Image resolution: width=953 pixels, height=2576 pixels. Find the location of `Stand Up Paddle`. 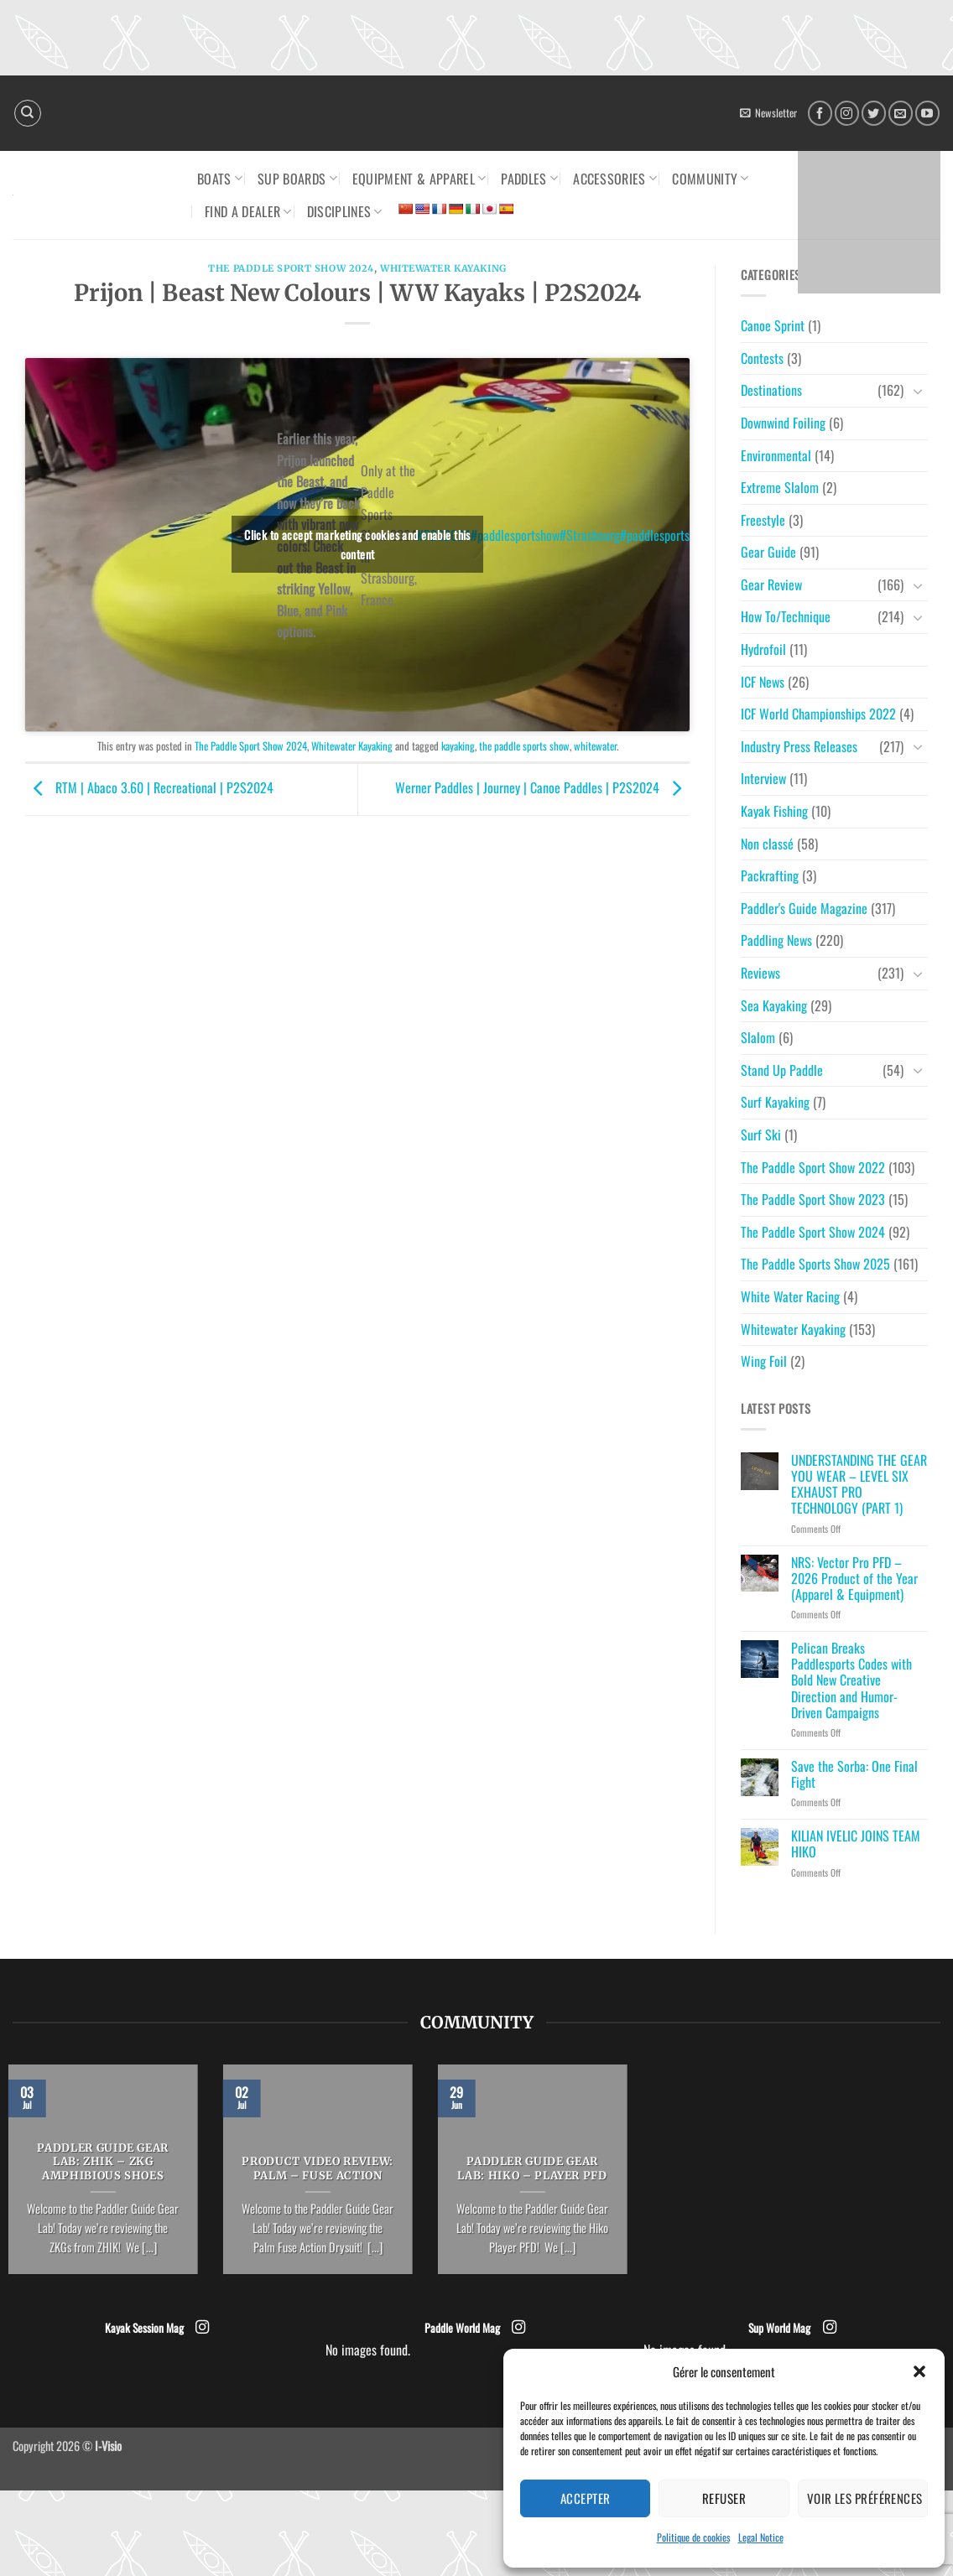

Stand Up Paddle is located at coordinates (782, 1070).